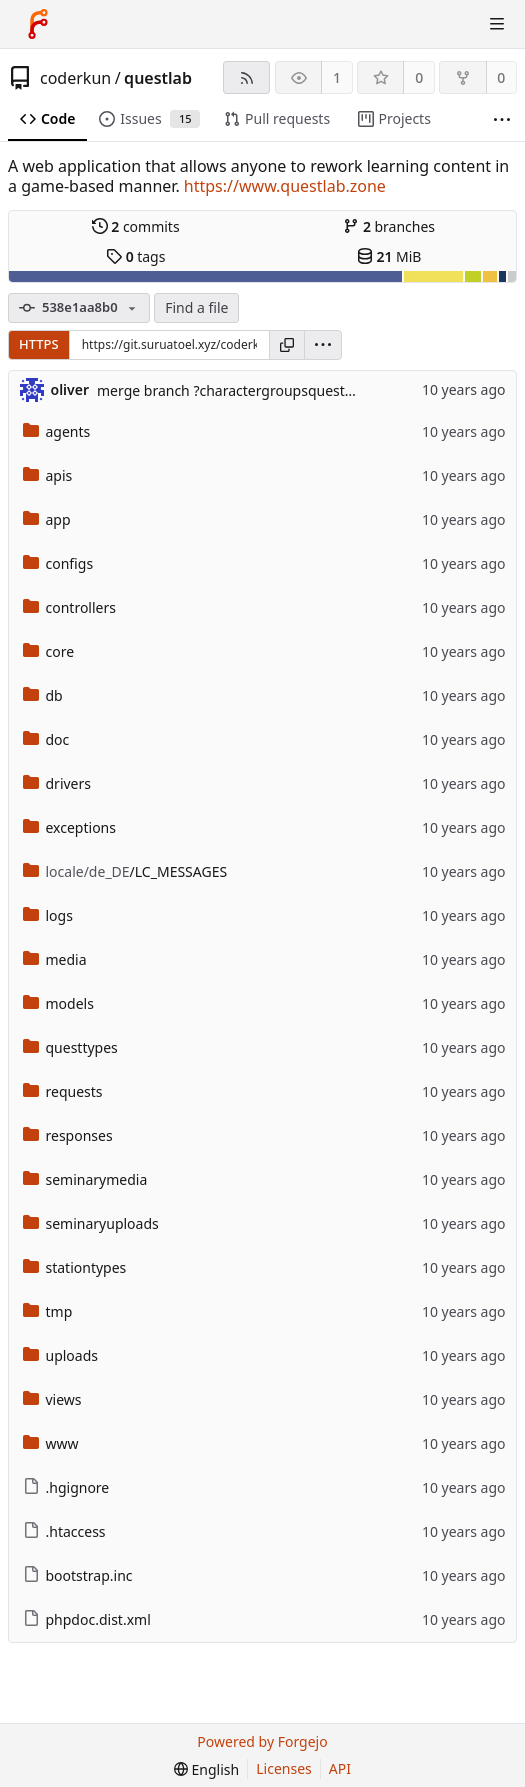 The width and height of the screenshot is (525, 1787). I want to click on phpdoc.dist.xml, so click(87, 1619).